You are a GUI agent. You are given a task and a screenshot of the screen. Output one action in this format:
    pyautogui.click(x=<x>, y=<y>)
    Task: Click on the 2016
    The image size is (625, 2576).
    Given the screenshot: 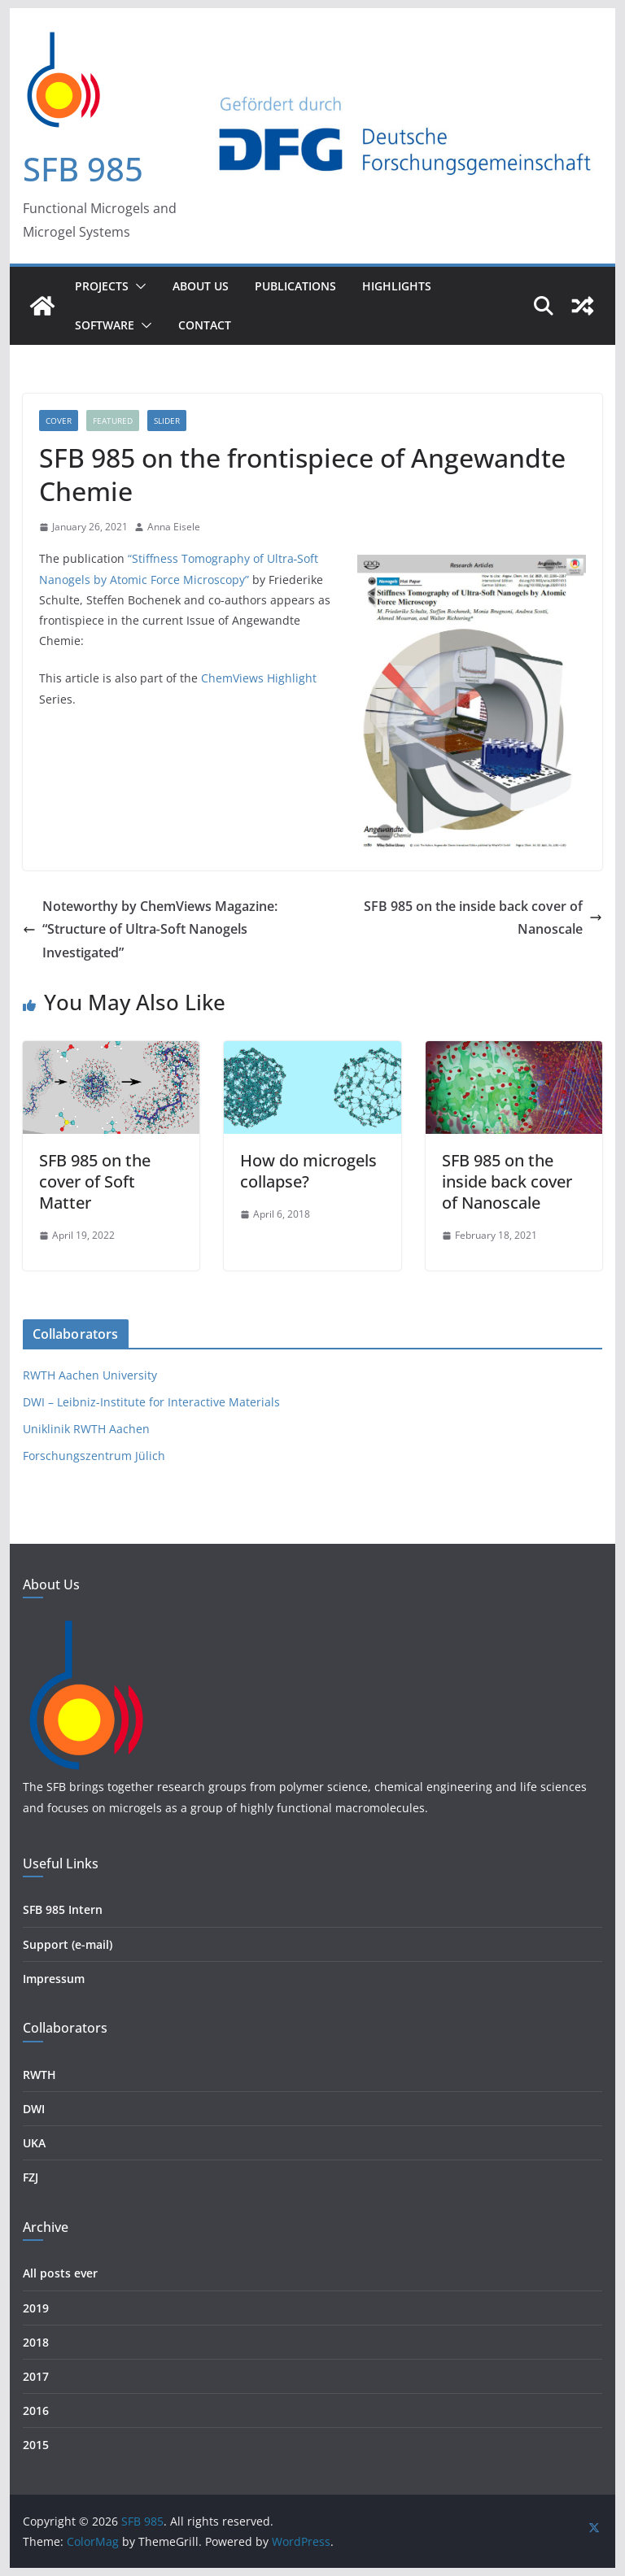 What is the action you would take?
    pyautogui.click(x=36, y=2410)
    